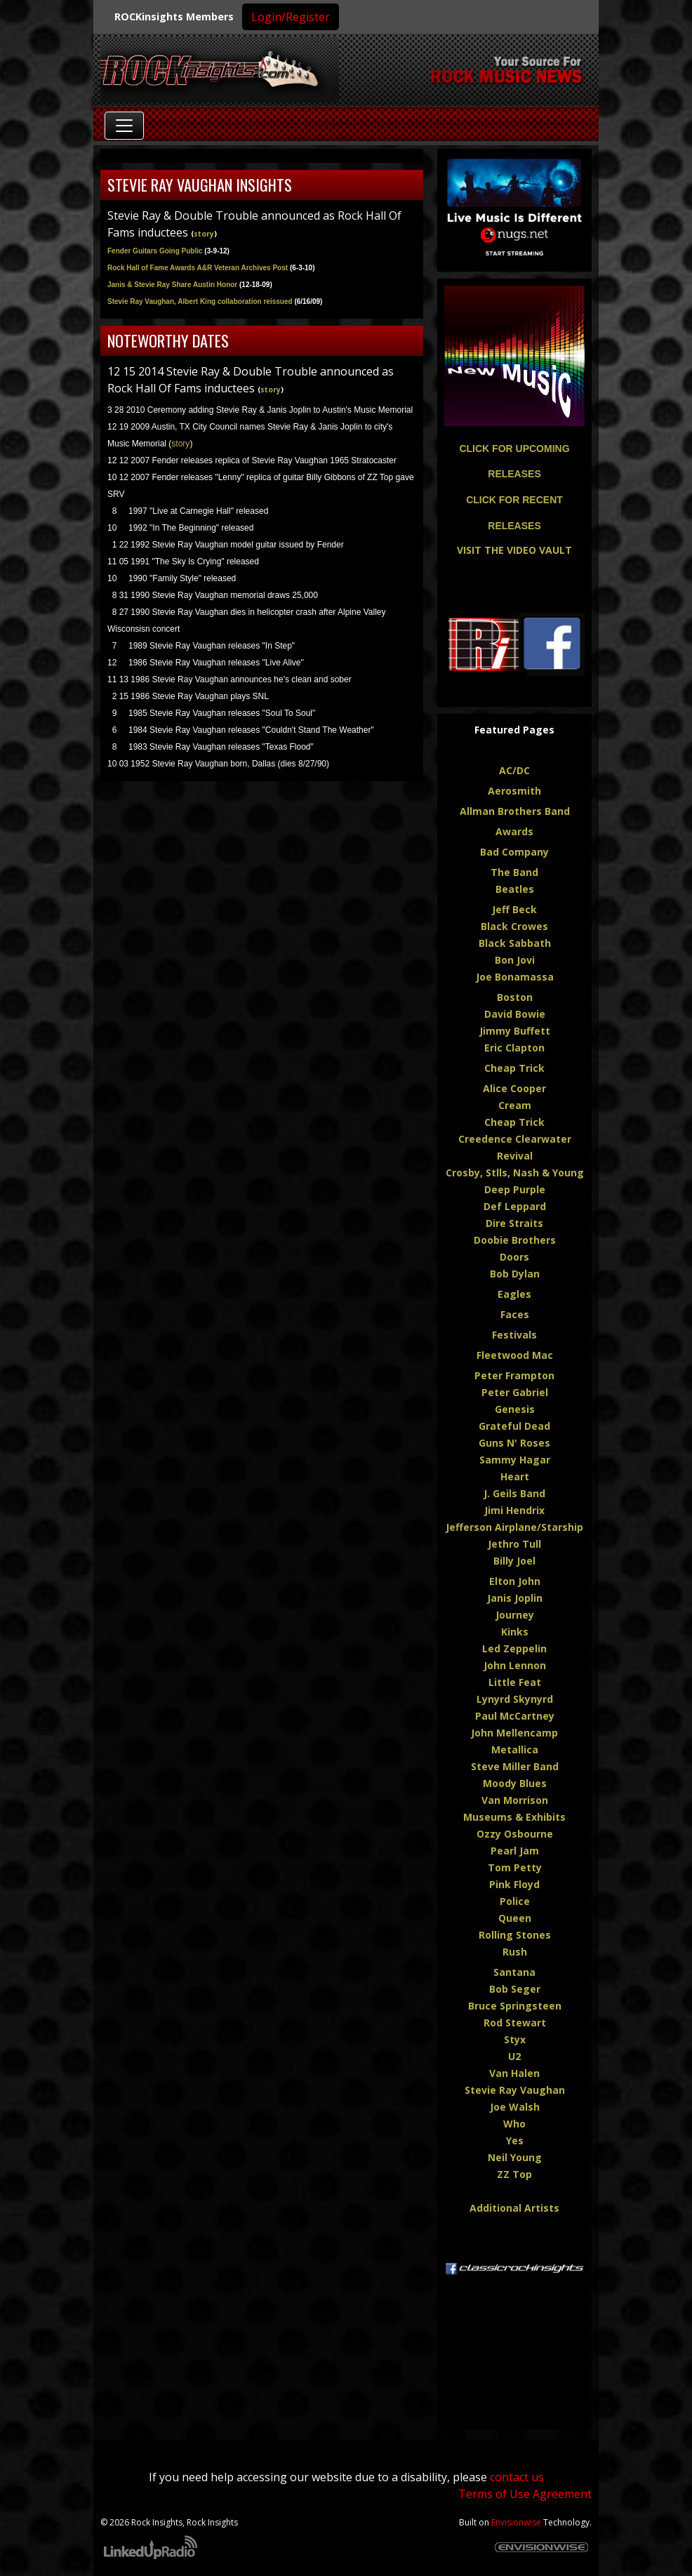  Describe the element at coordinates (514, 1030) in the screenshot. I see `Jimmy Buffett` at that location.